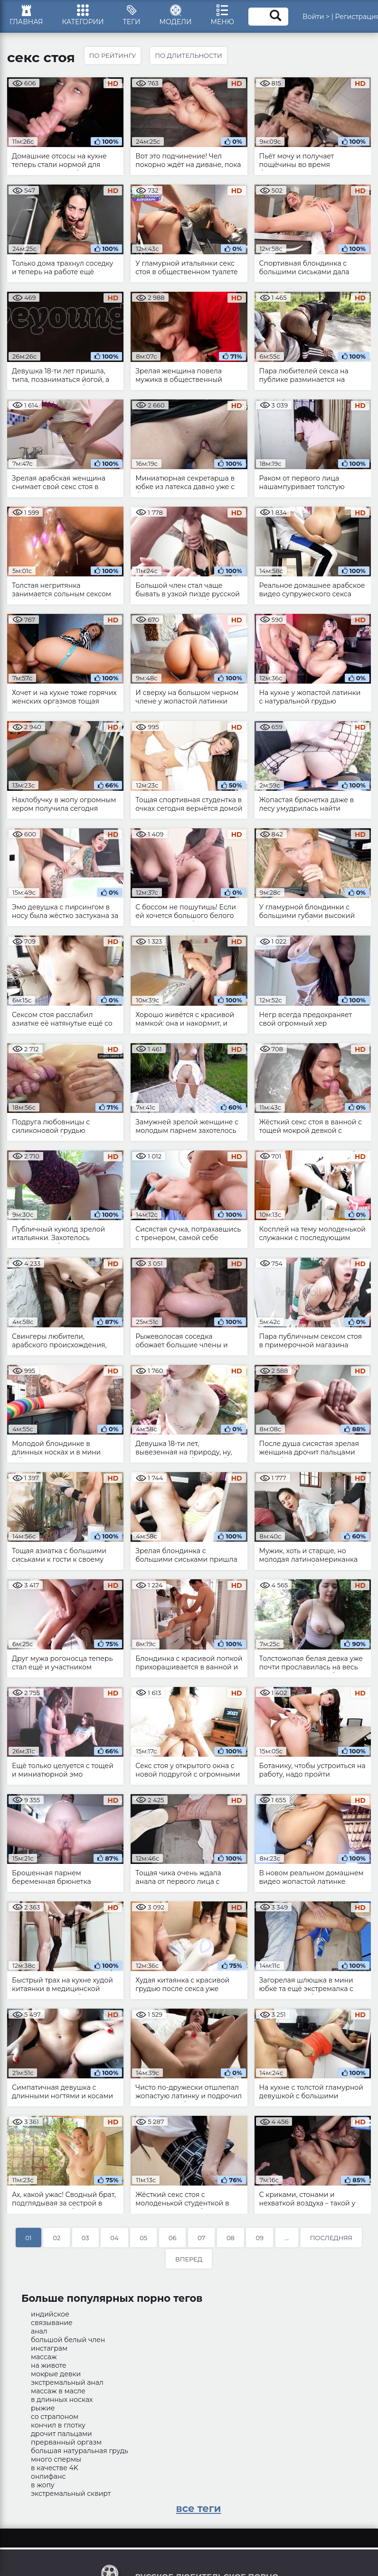 This screenshot has width=378, height=2576. Describe the element at coordinates (112, 55) in the screenshot. I see `По рейтингу` at that location.